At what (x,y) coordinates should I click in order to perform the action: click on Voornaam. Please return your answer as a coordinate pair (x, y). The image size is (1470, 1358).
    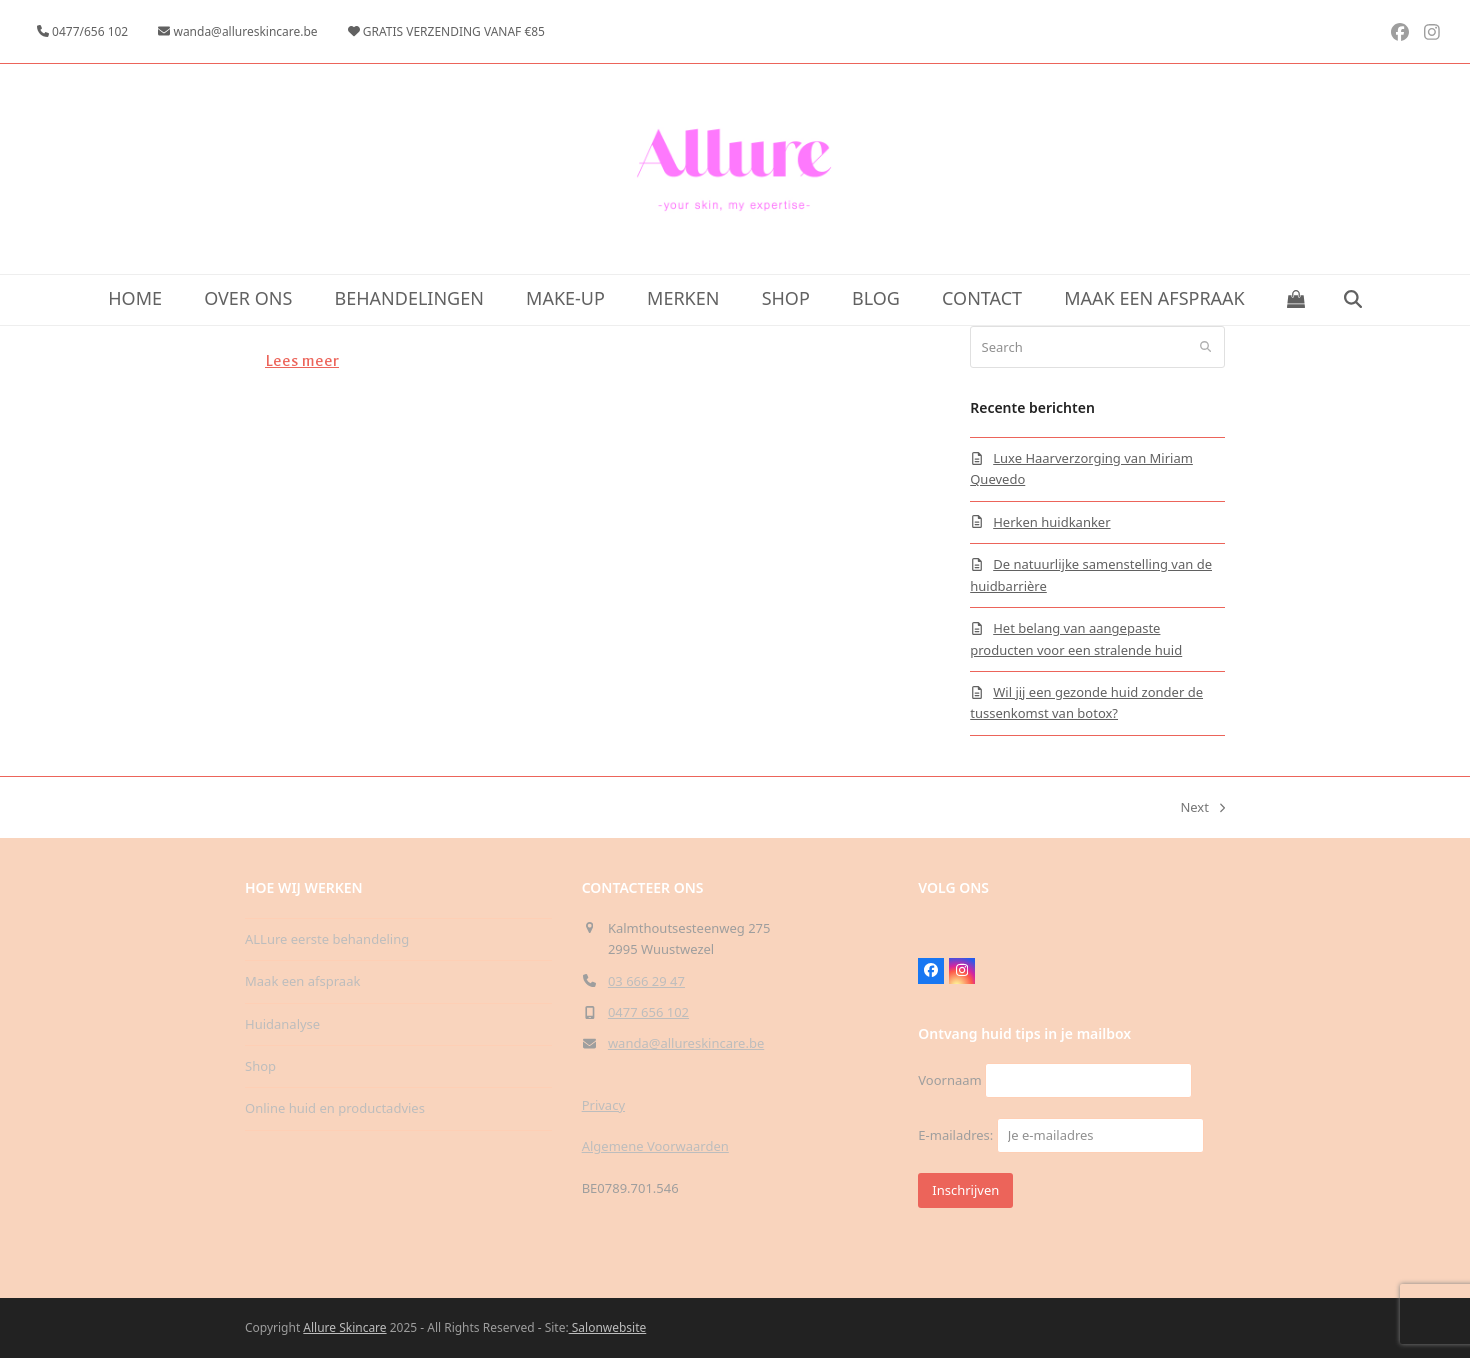
    Looking at the image, I should click on (949, 1080).